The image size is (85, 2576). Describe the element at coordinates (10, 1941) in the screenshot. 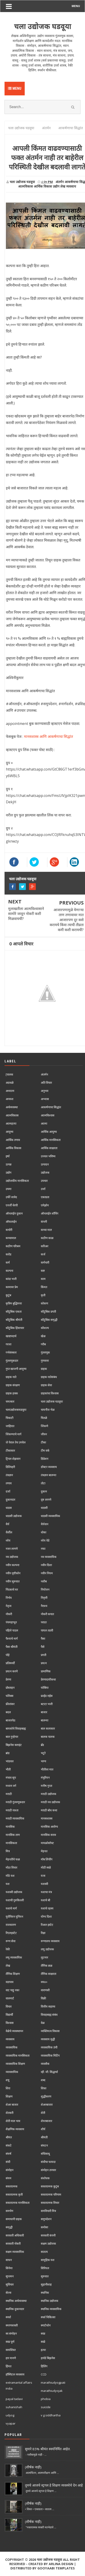

I see `रुग्ण सेवा` at that location.